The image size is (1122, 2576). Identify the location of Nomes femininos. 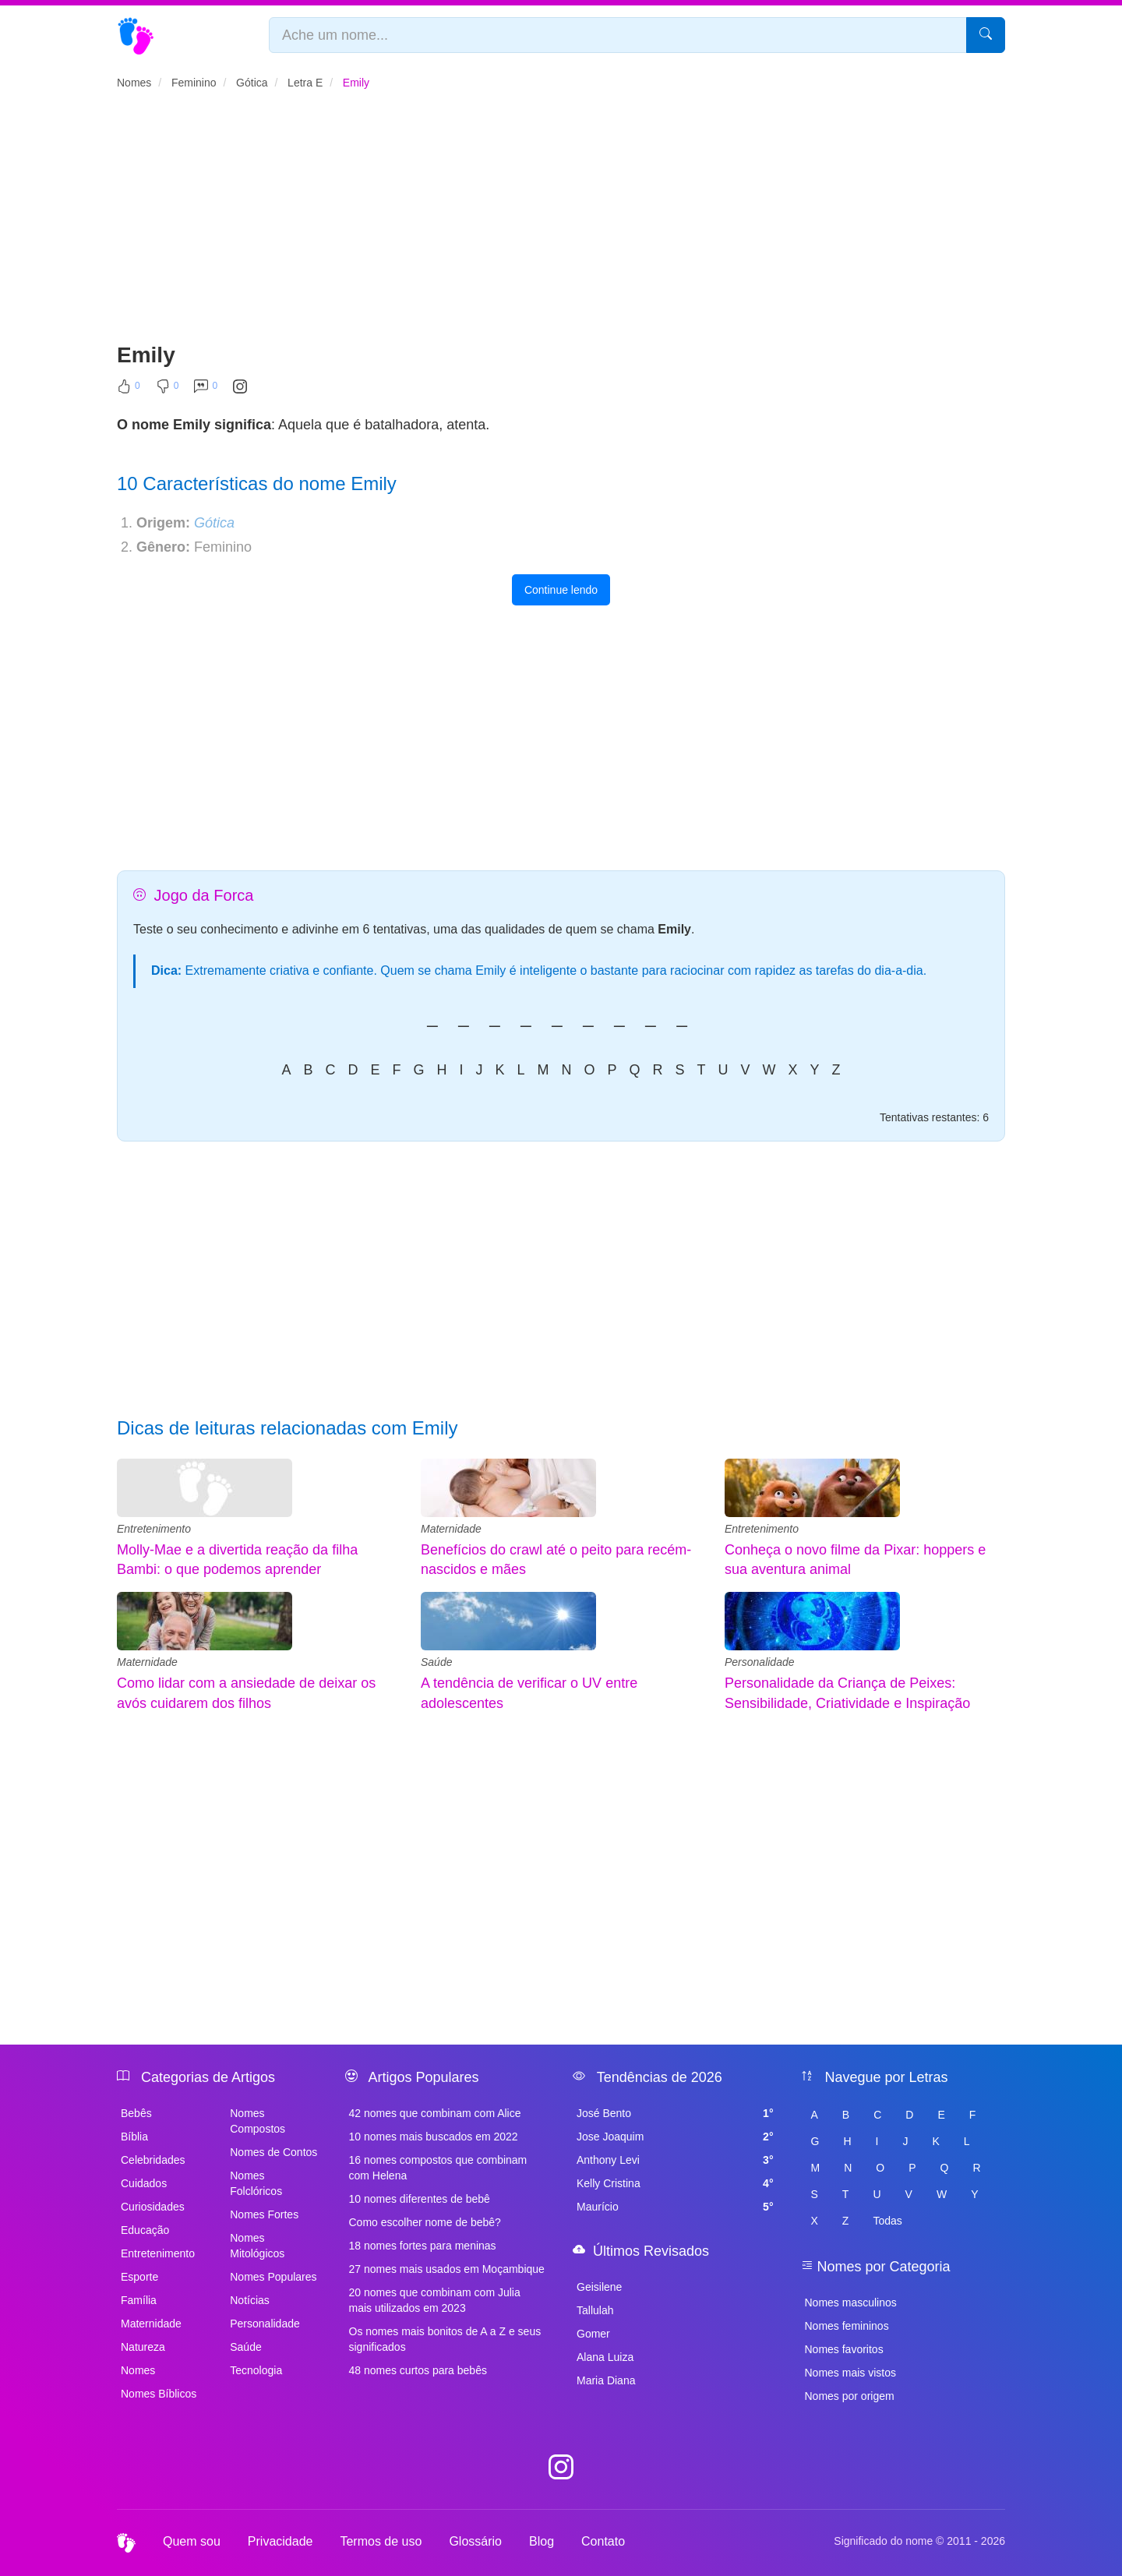
(847, 2326).